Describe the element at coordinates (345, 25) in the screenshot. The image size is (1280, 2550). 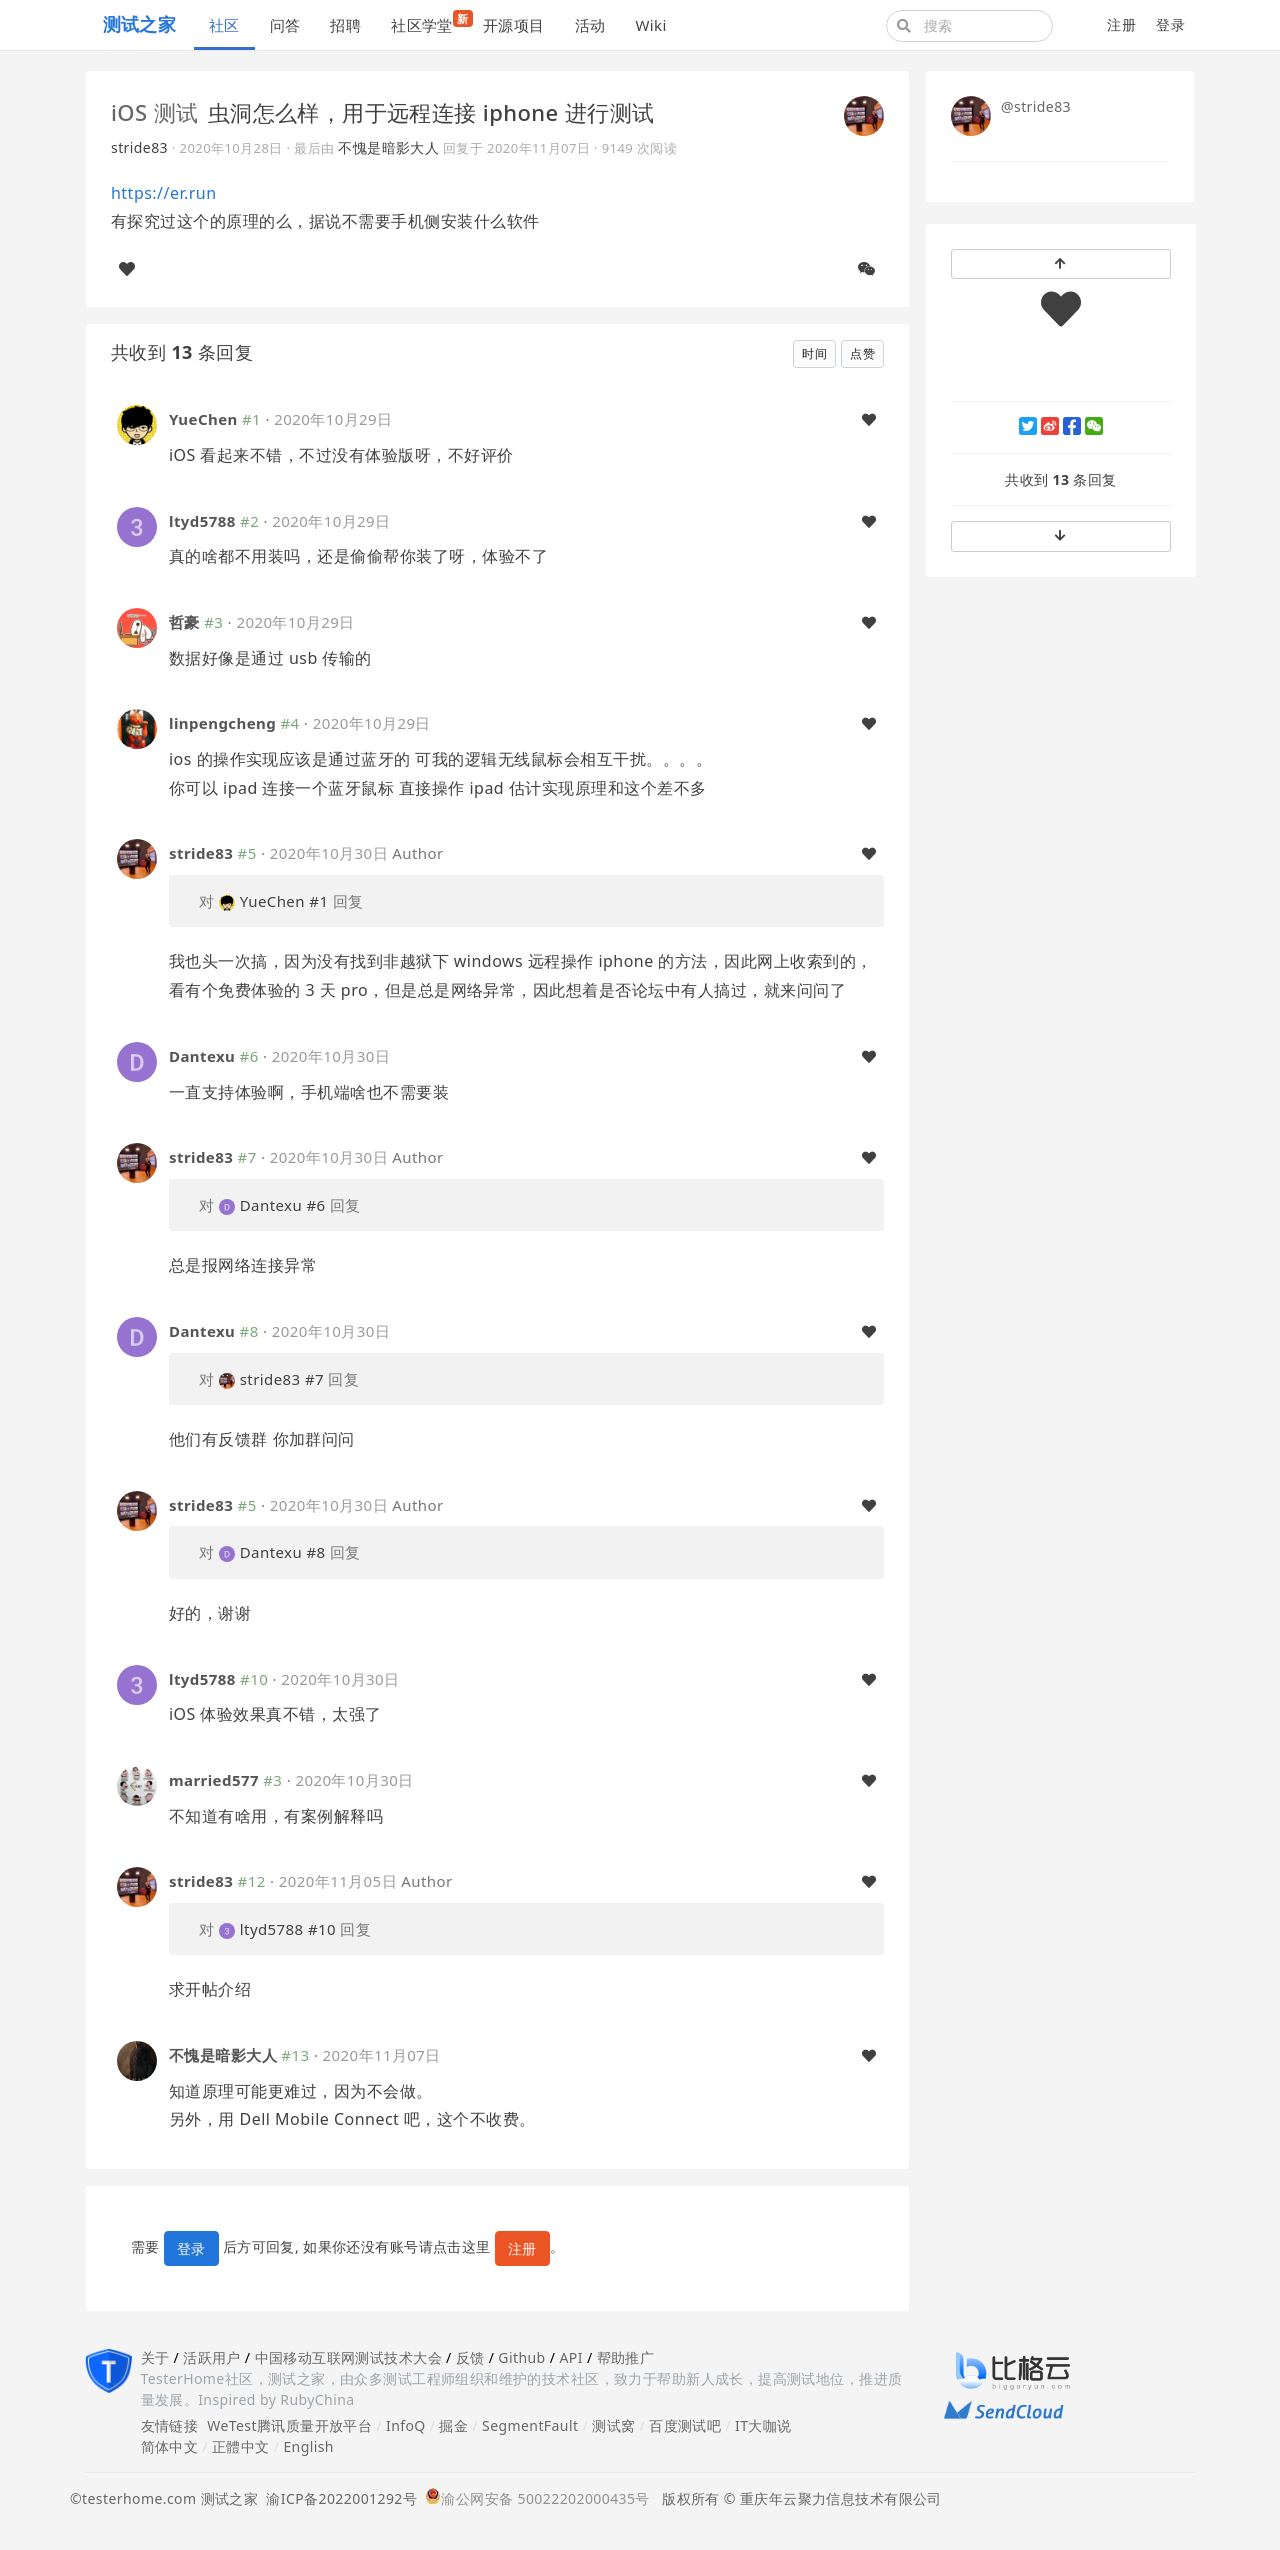
I see `招聘` at that location.